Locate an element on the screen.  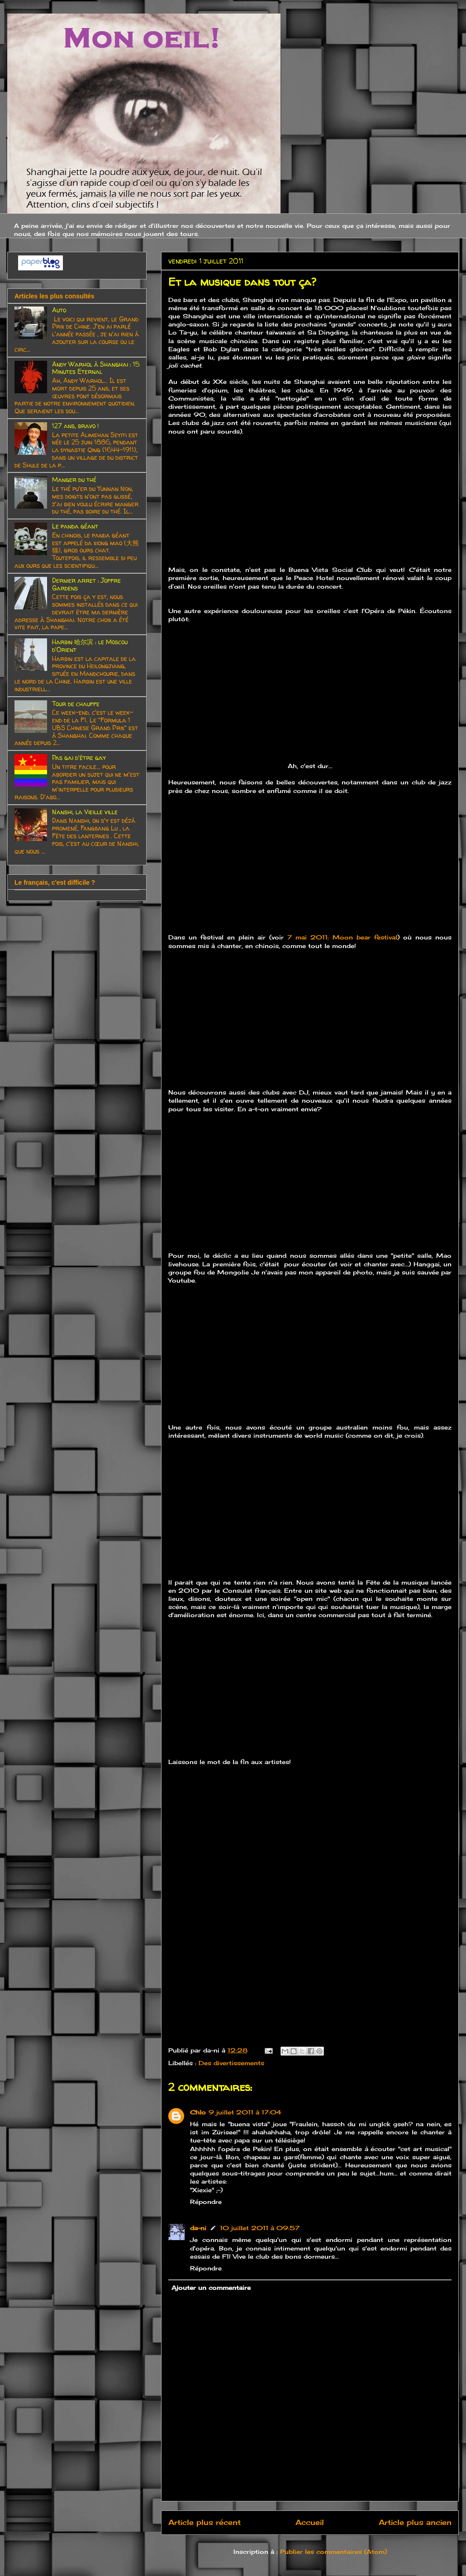
Publier les commentaires (Atom) is located at coordinates (333, 2551).